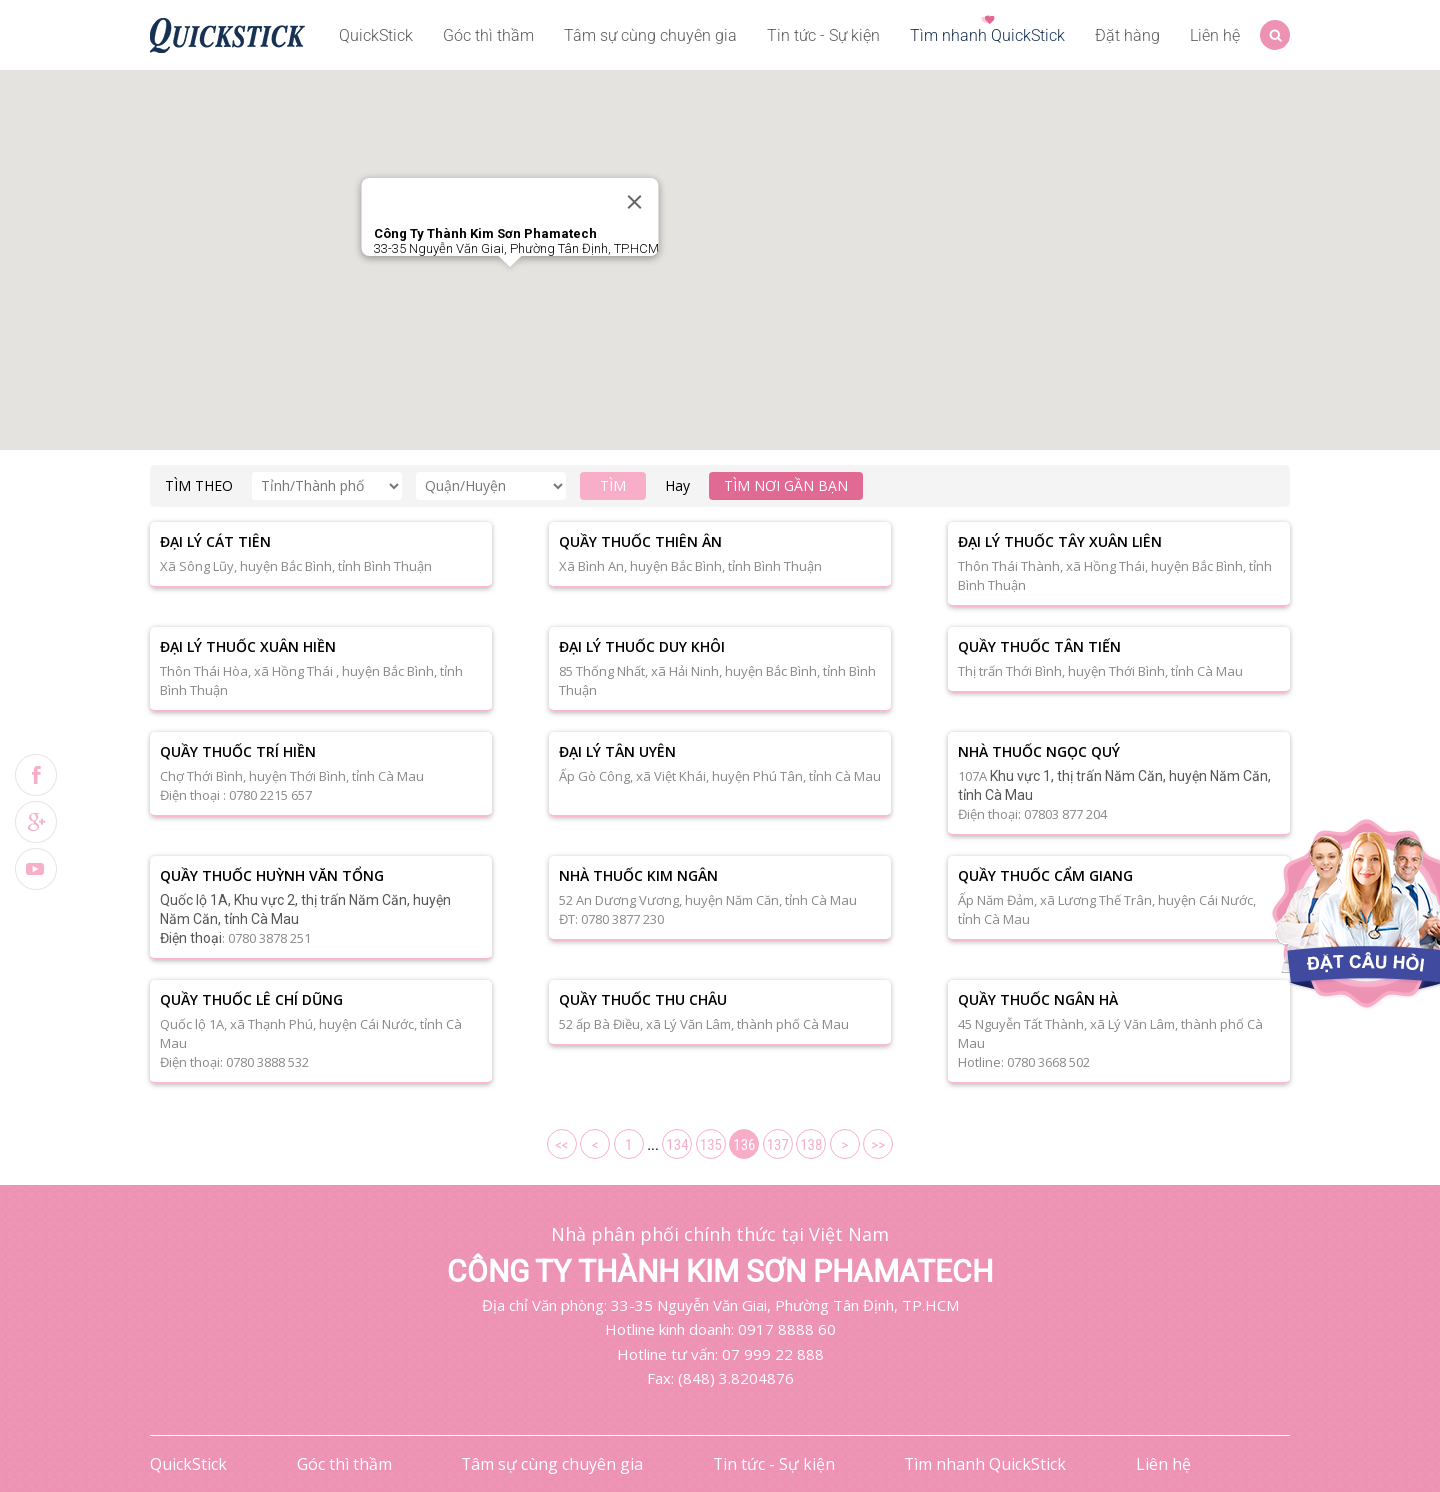 Image resolution: width=1440 pixels, height=1492 pixels. I want to click on Tìm nhanh QuickStick, so click(987, 35).